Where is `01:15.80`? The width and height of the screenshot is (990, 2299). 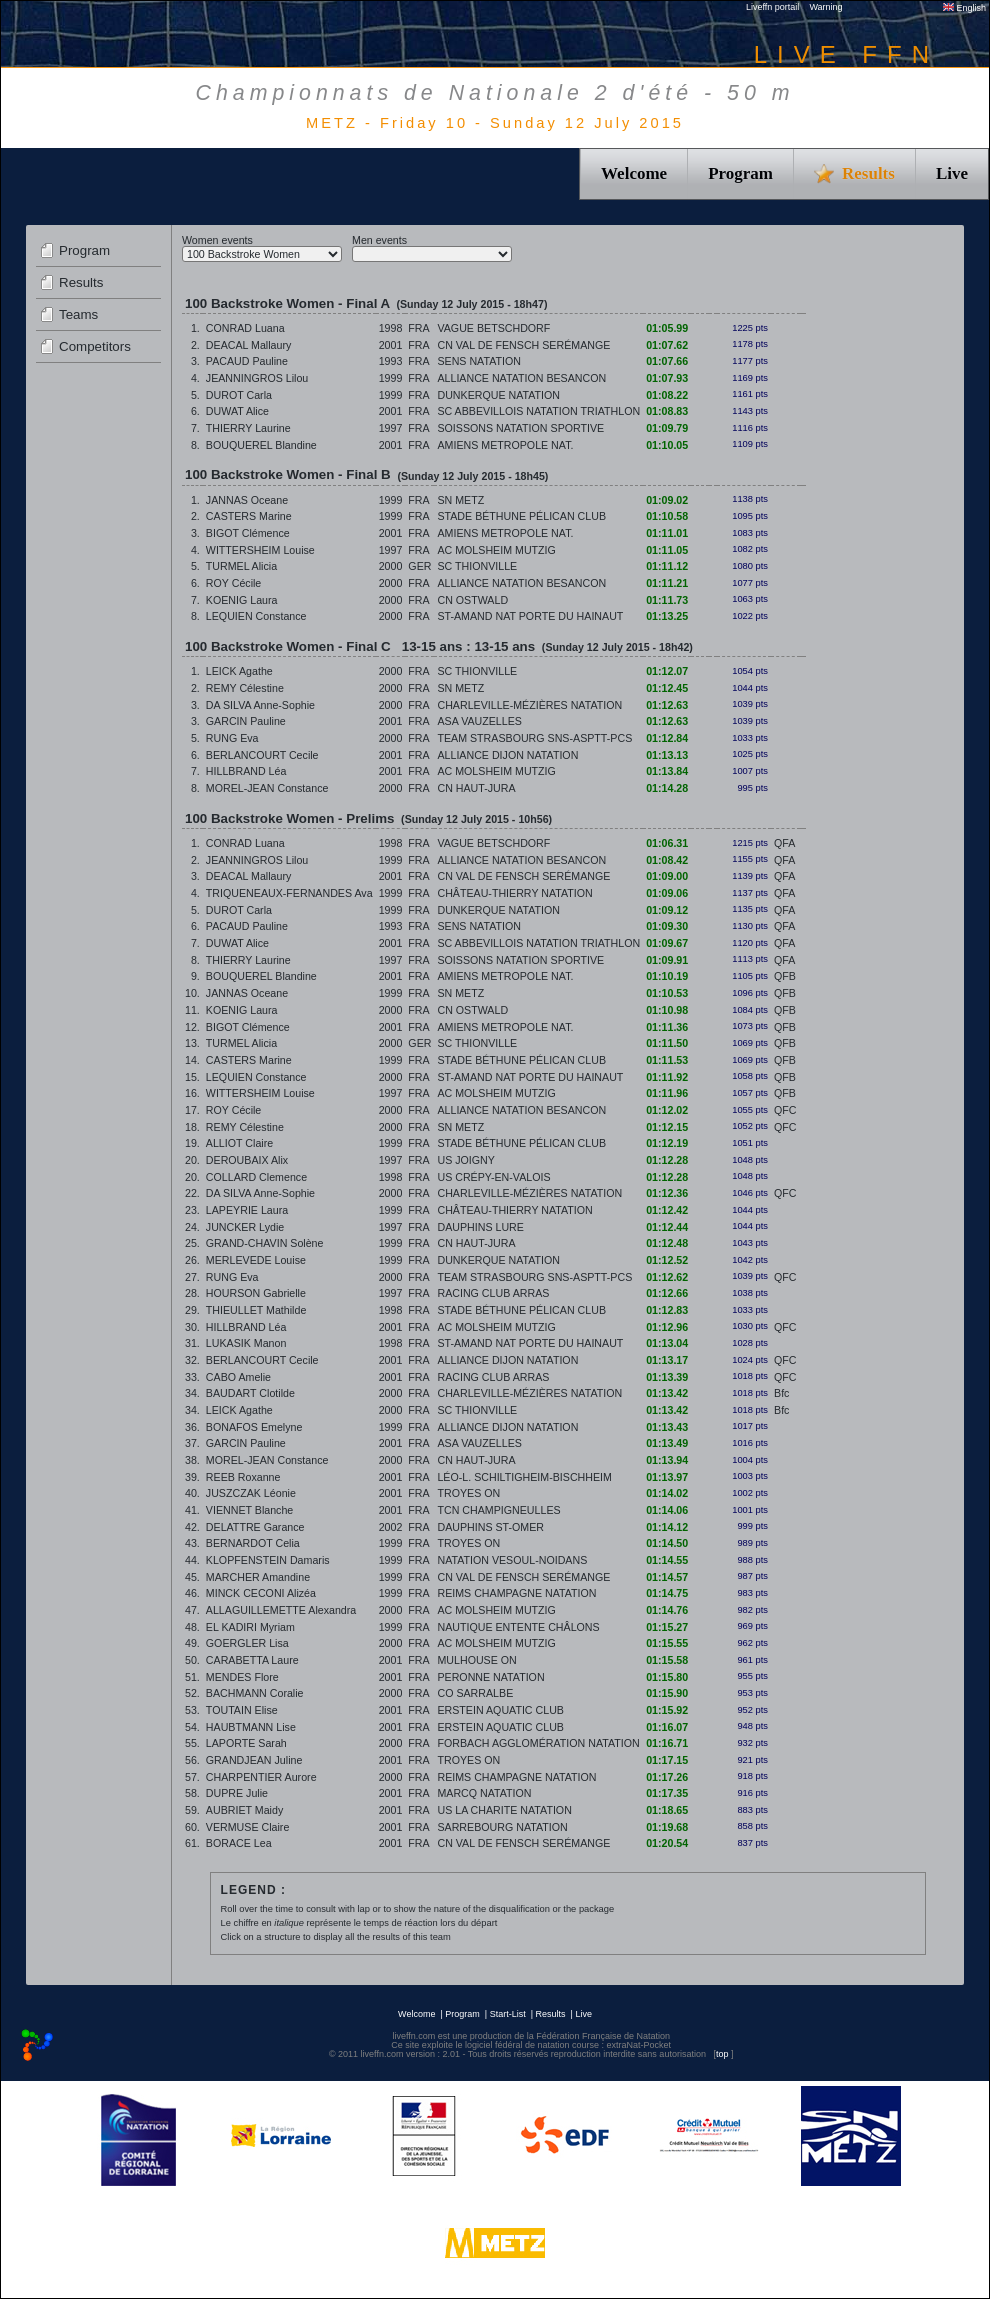
01:15.80 is located at coordinates (667, 1677).